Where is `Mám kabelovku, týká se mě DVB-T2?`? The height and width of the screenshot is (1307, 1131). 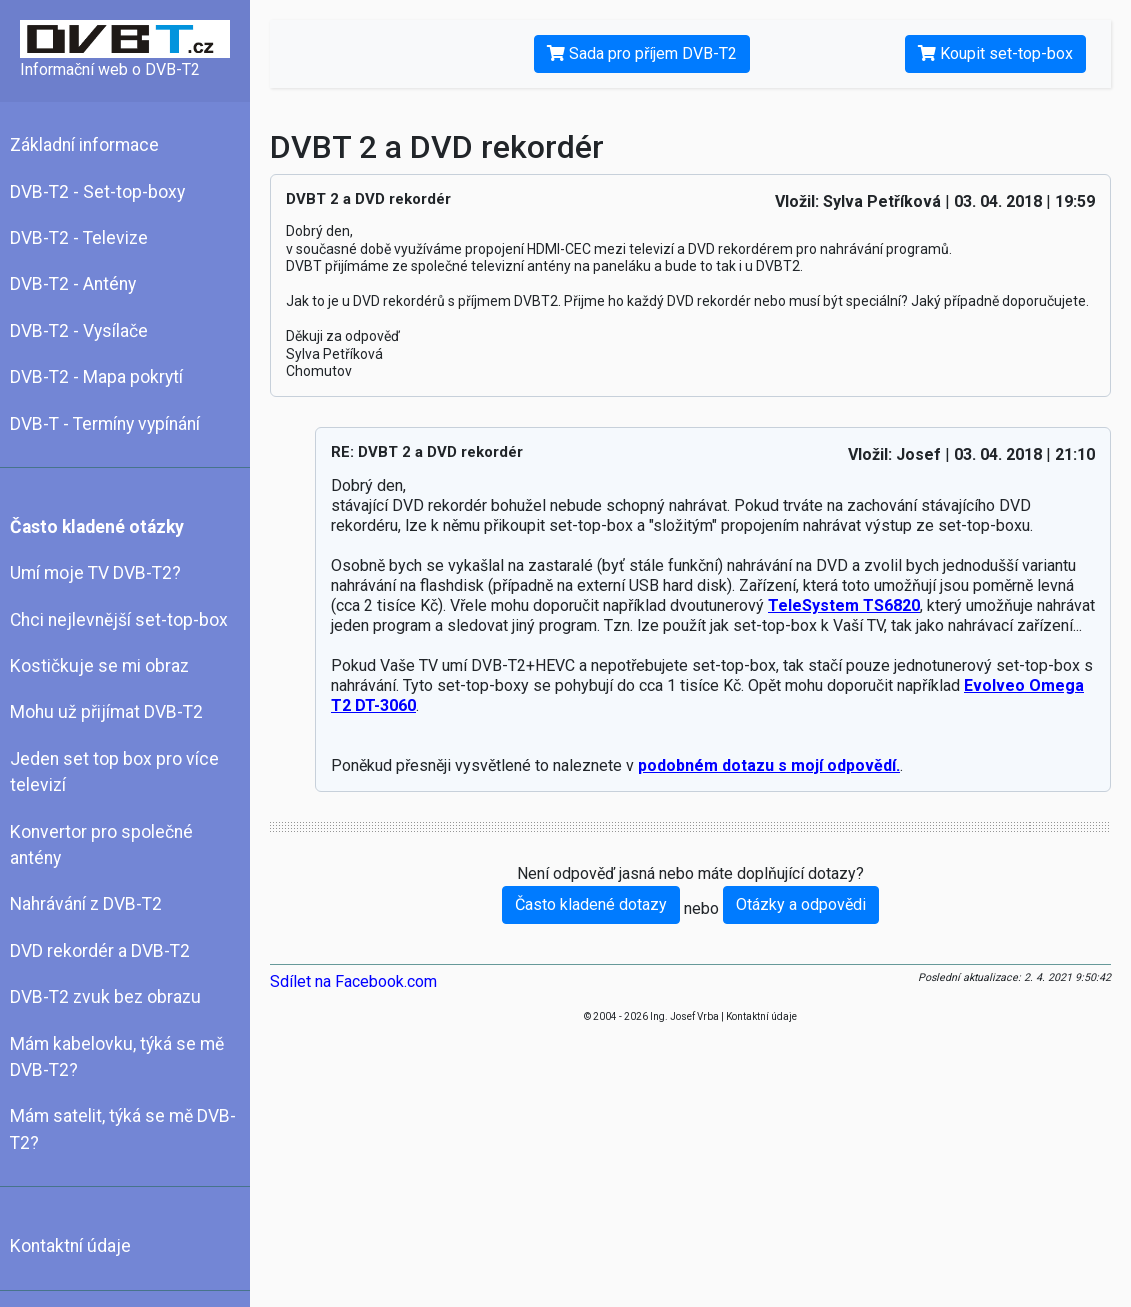 Mám kabelovku, týká se mě DVB-T2? is located at coordinates (117, 1057).